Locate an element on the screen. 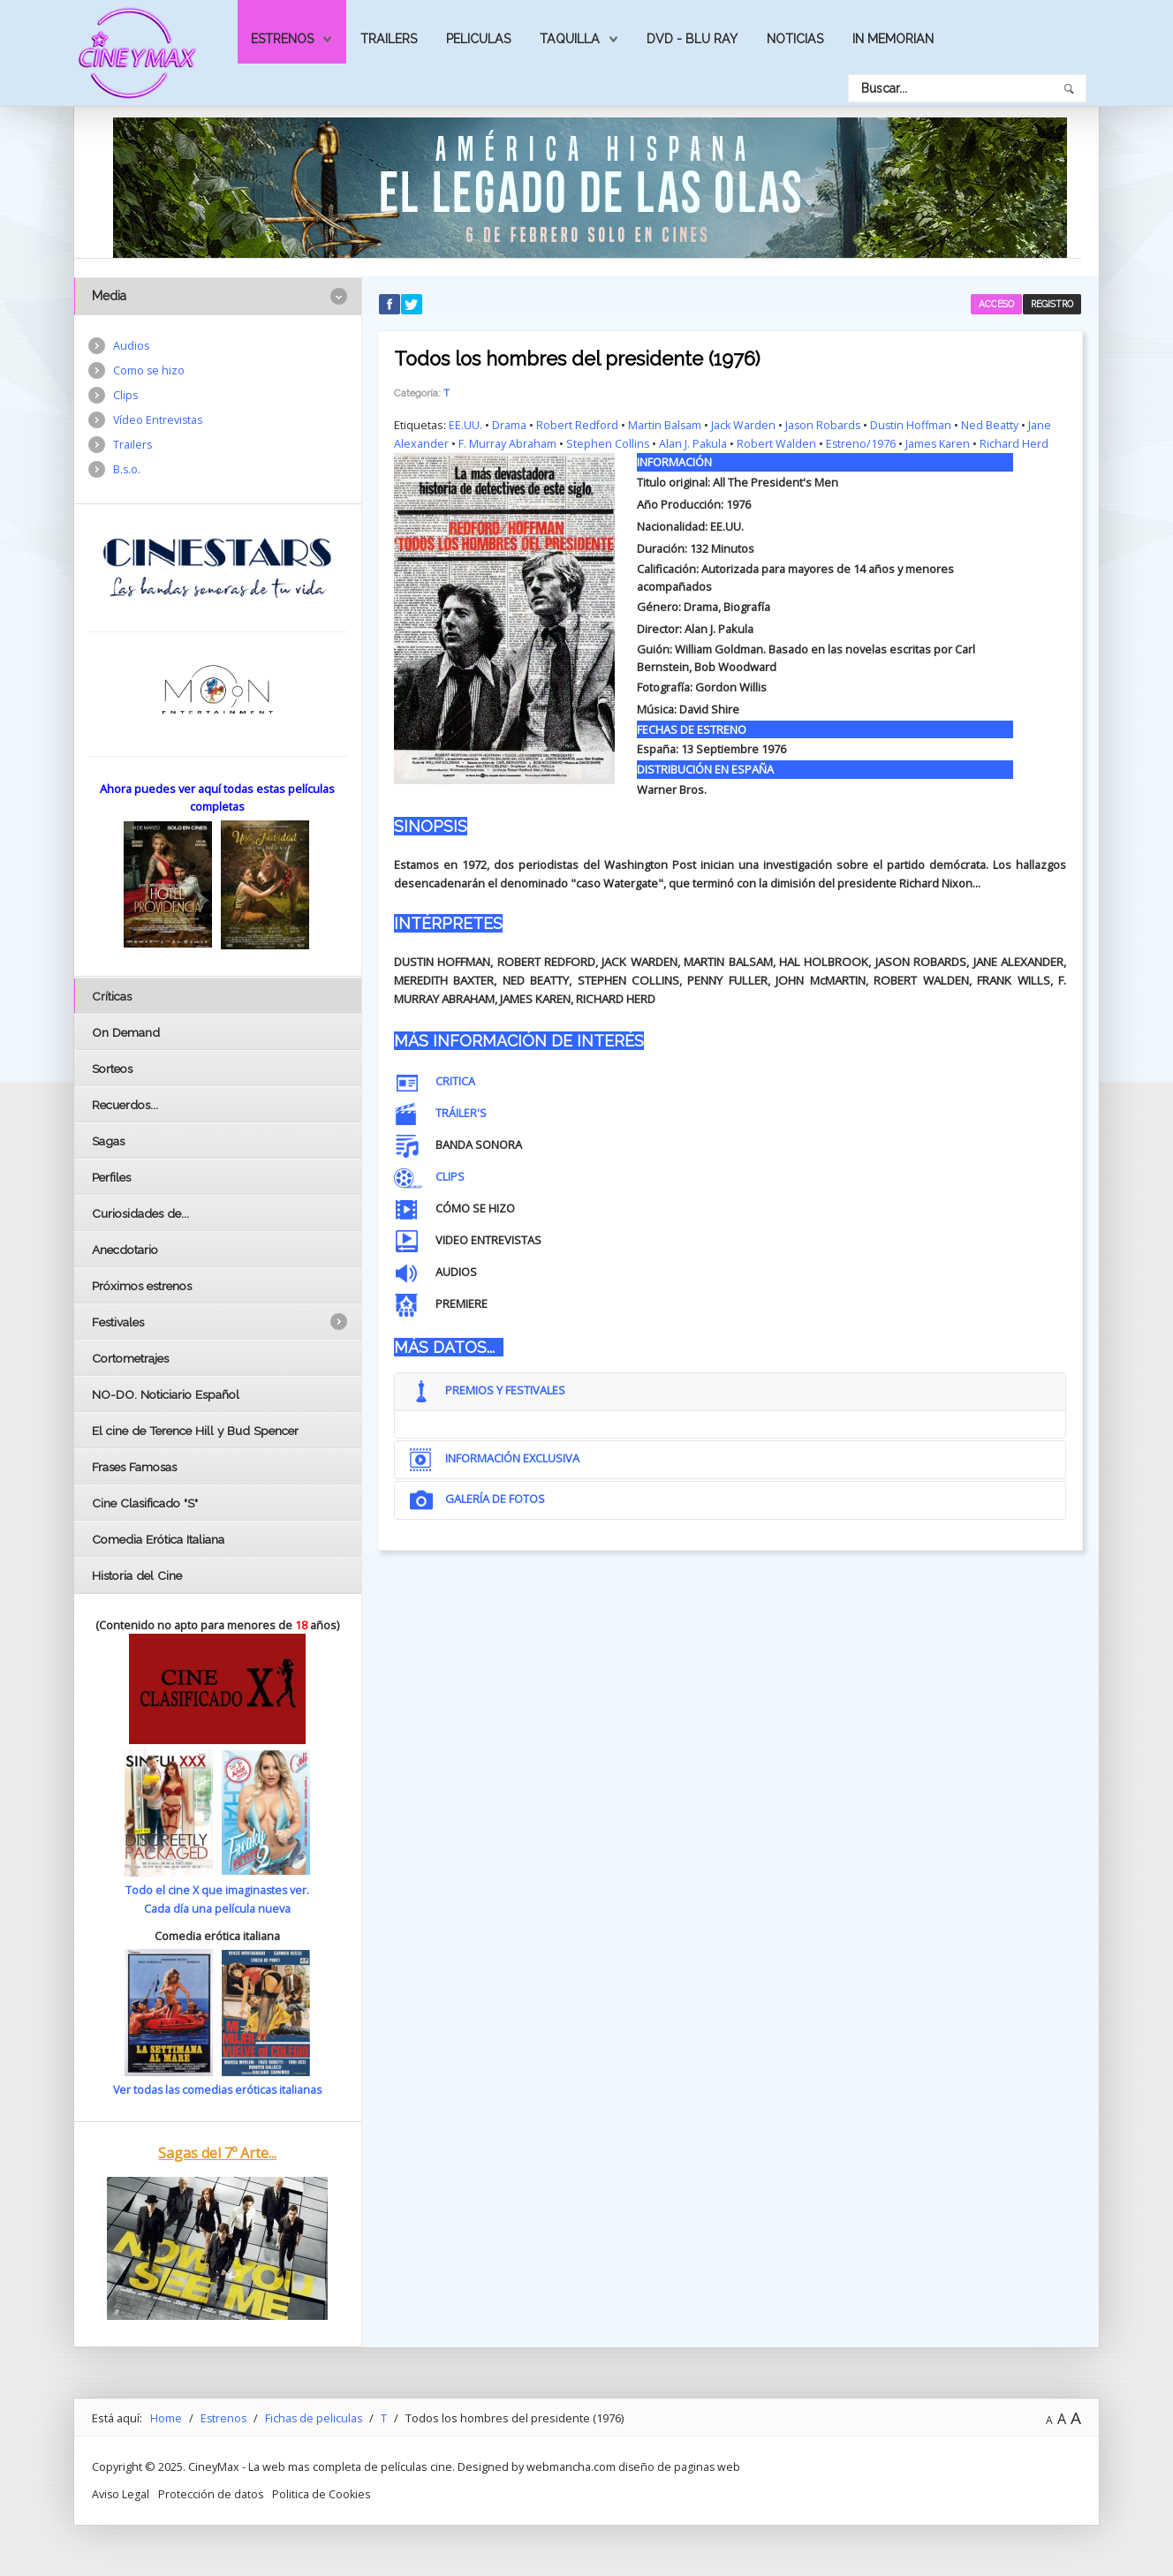 This screenshot has height=2576, width=1173. James Karen is located at coordinates (940, 443).